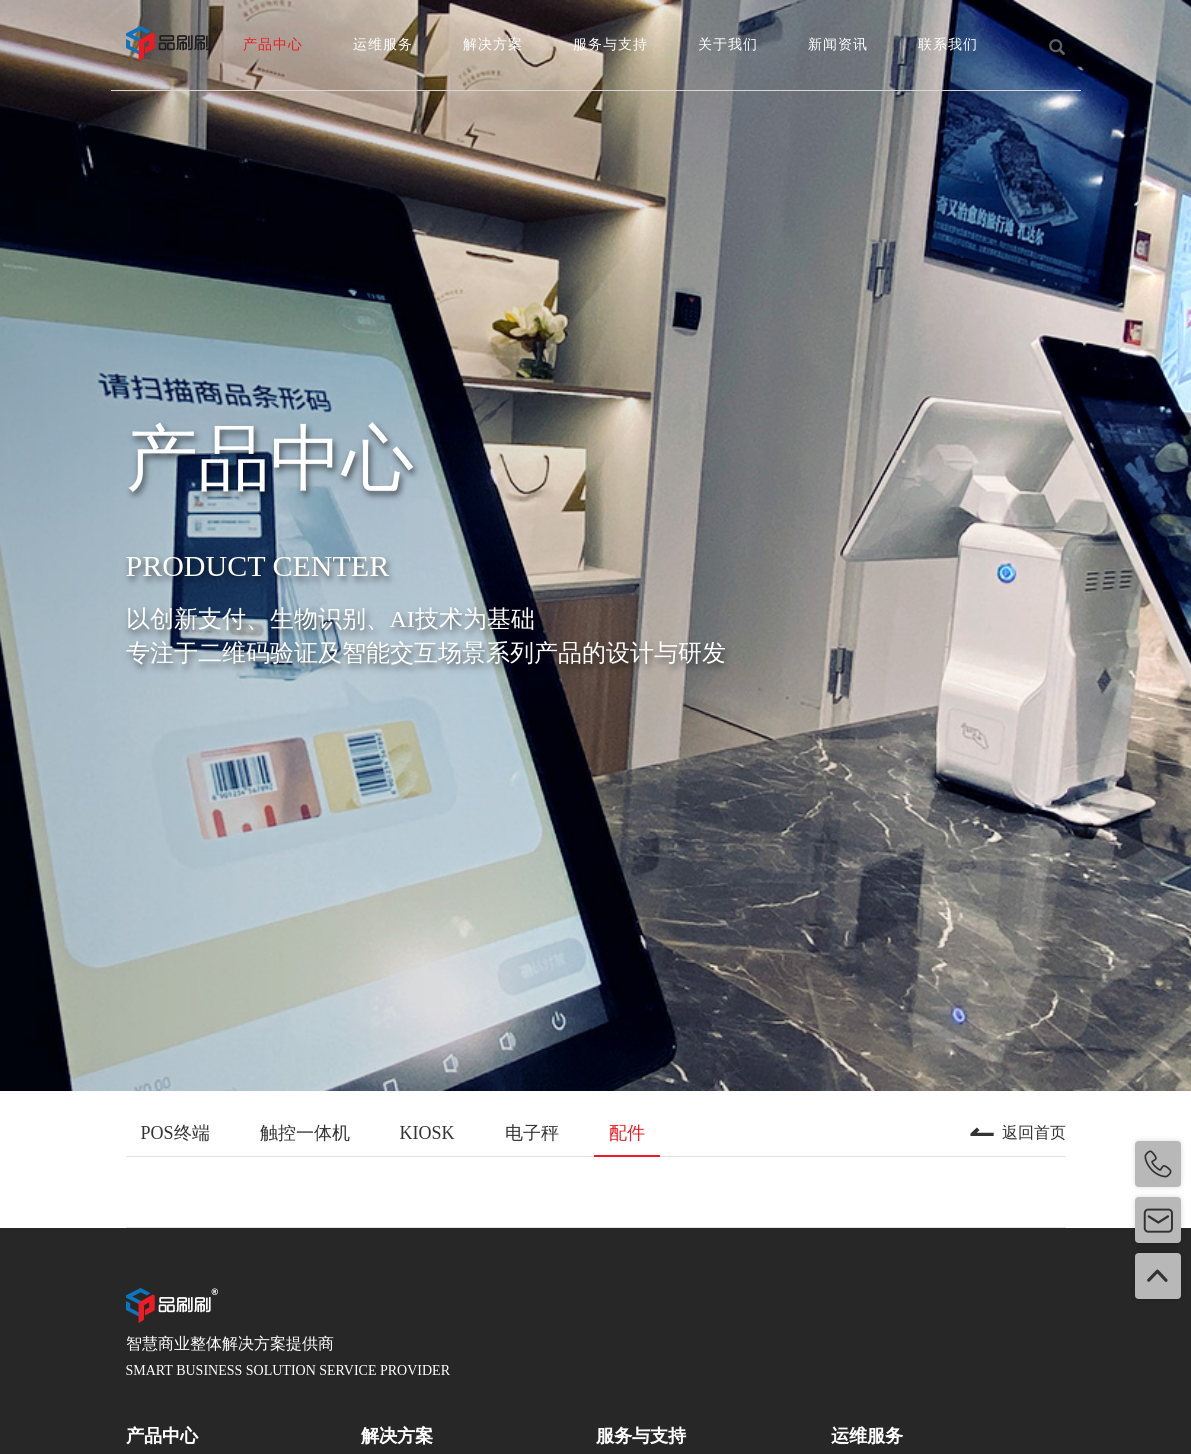  Describe the element at coordinates (427, 1133) in the screenshot. I see `KIOSK` at that location.